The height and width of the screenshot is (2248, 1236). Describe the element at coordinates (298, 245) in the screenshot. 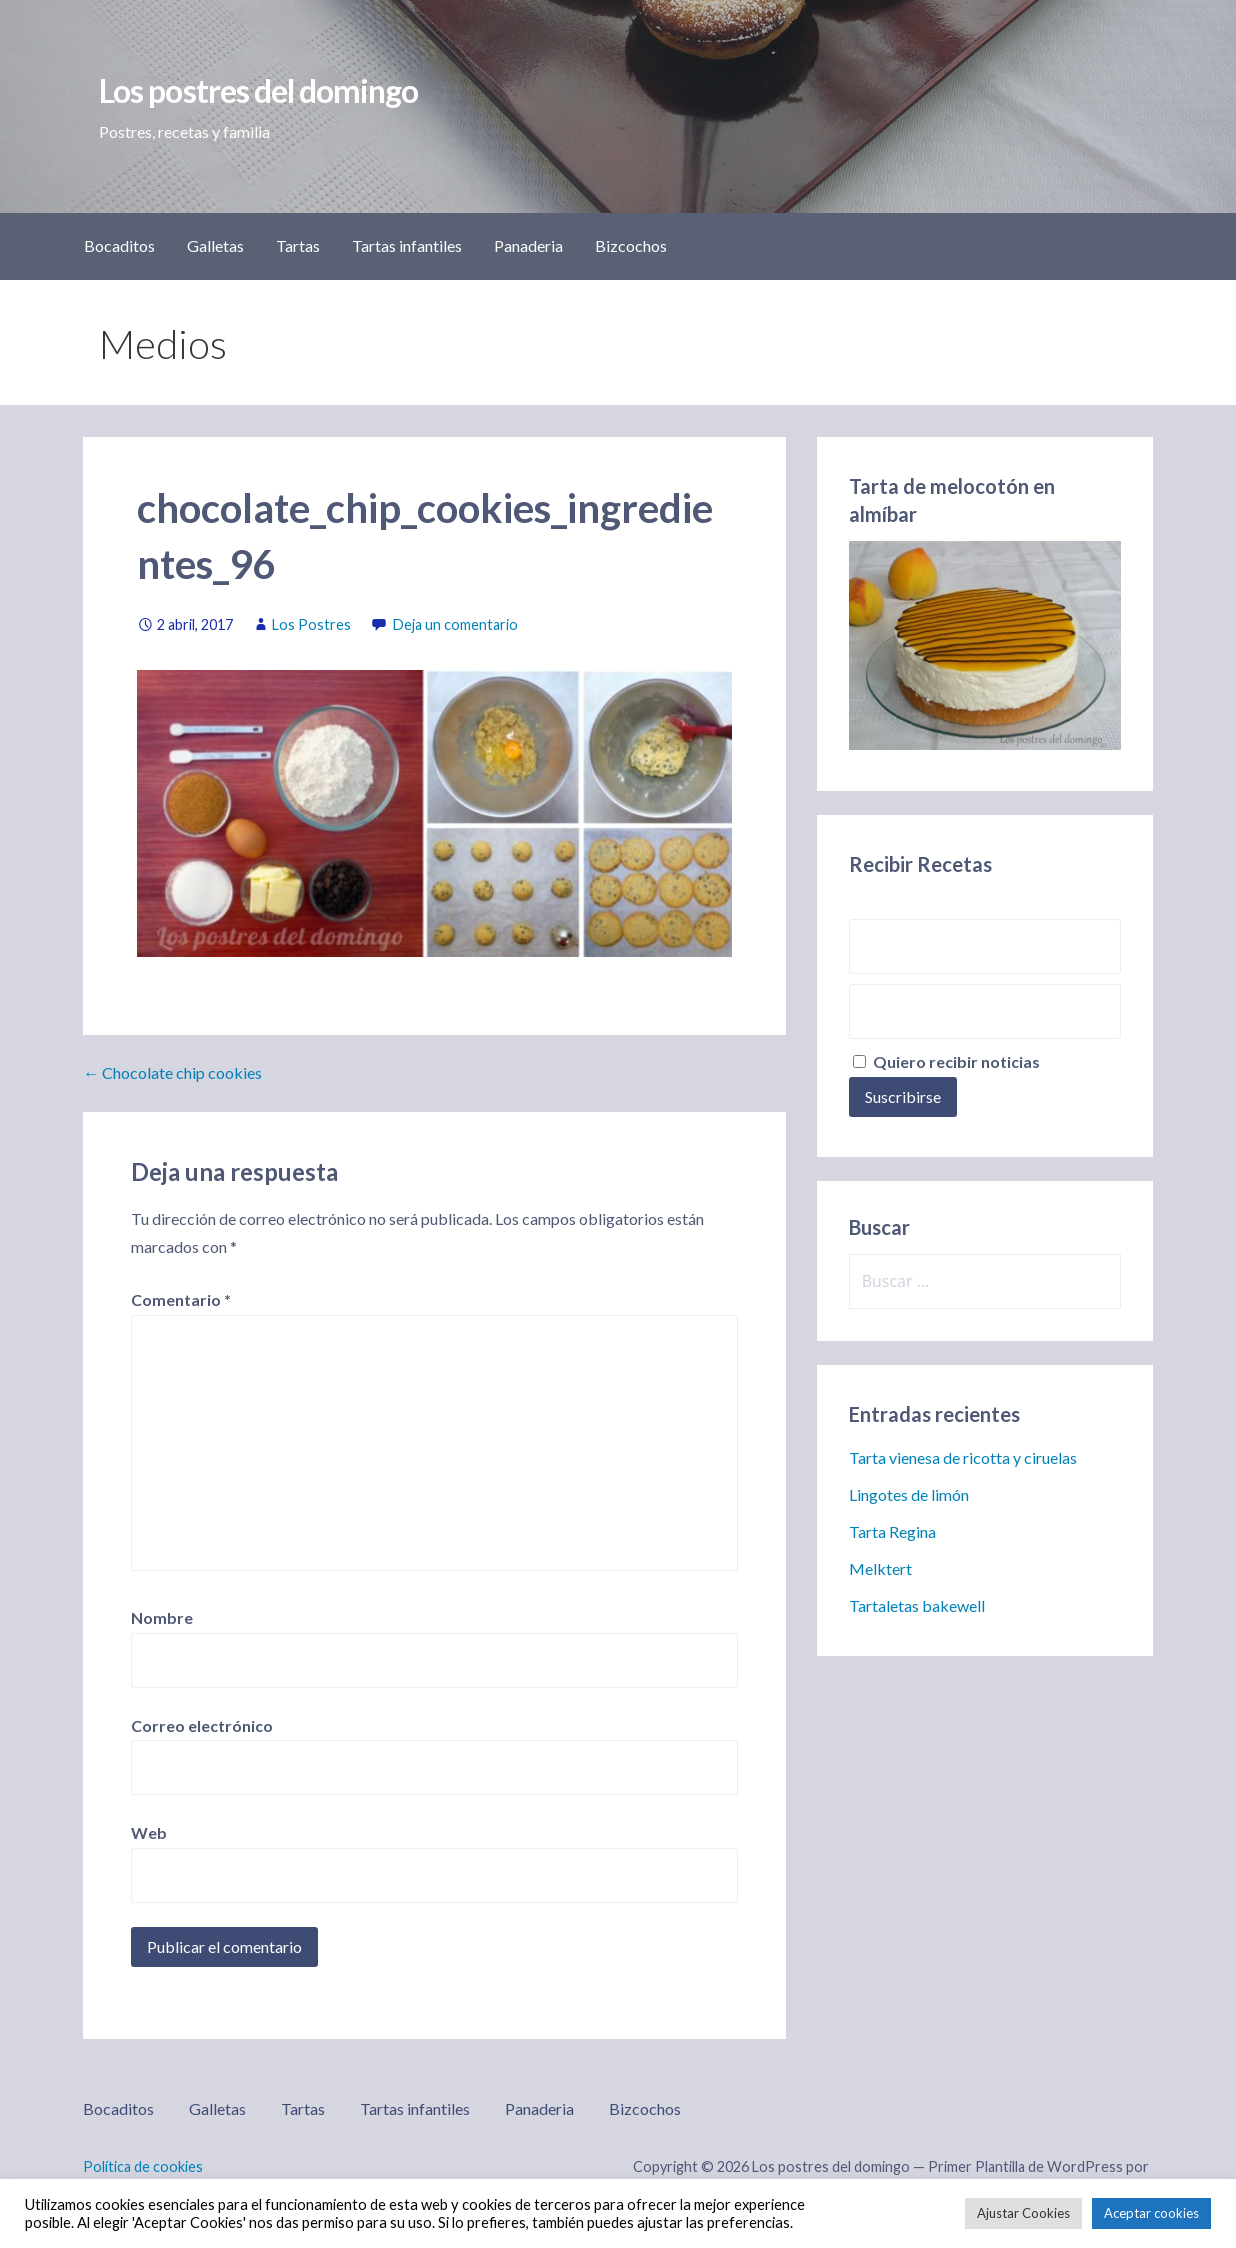

I see `Tartas` at that location.